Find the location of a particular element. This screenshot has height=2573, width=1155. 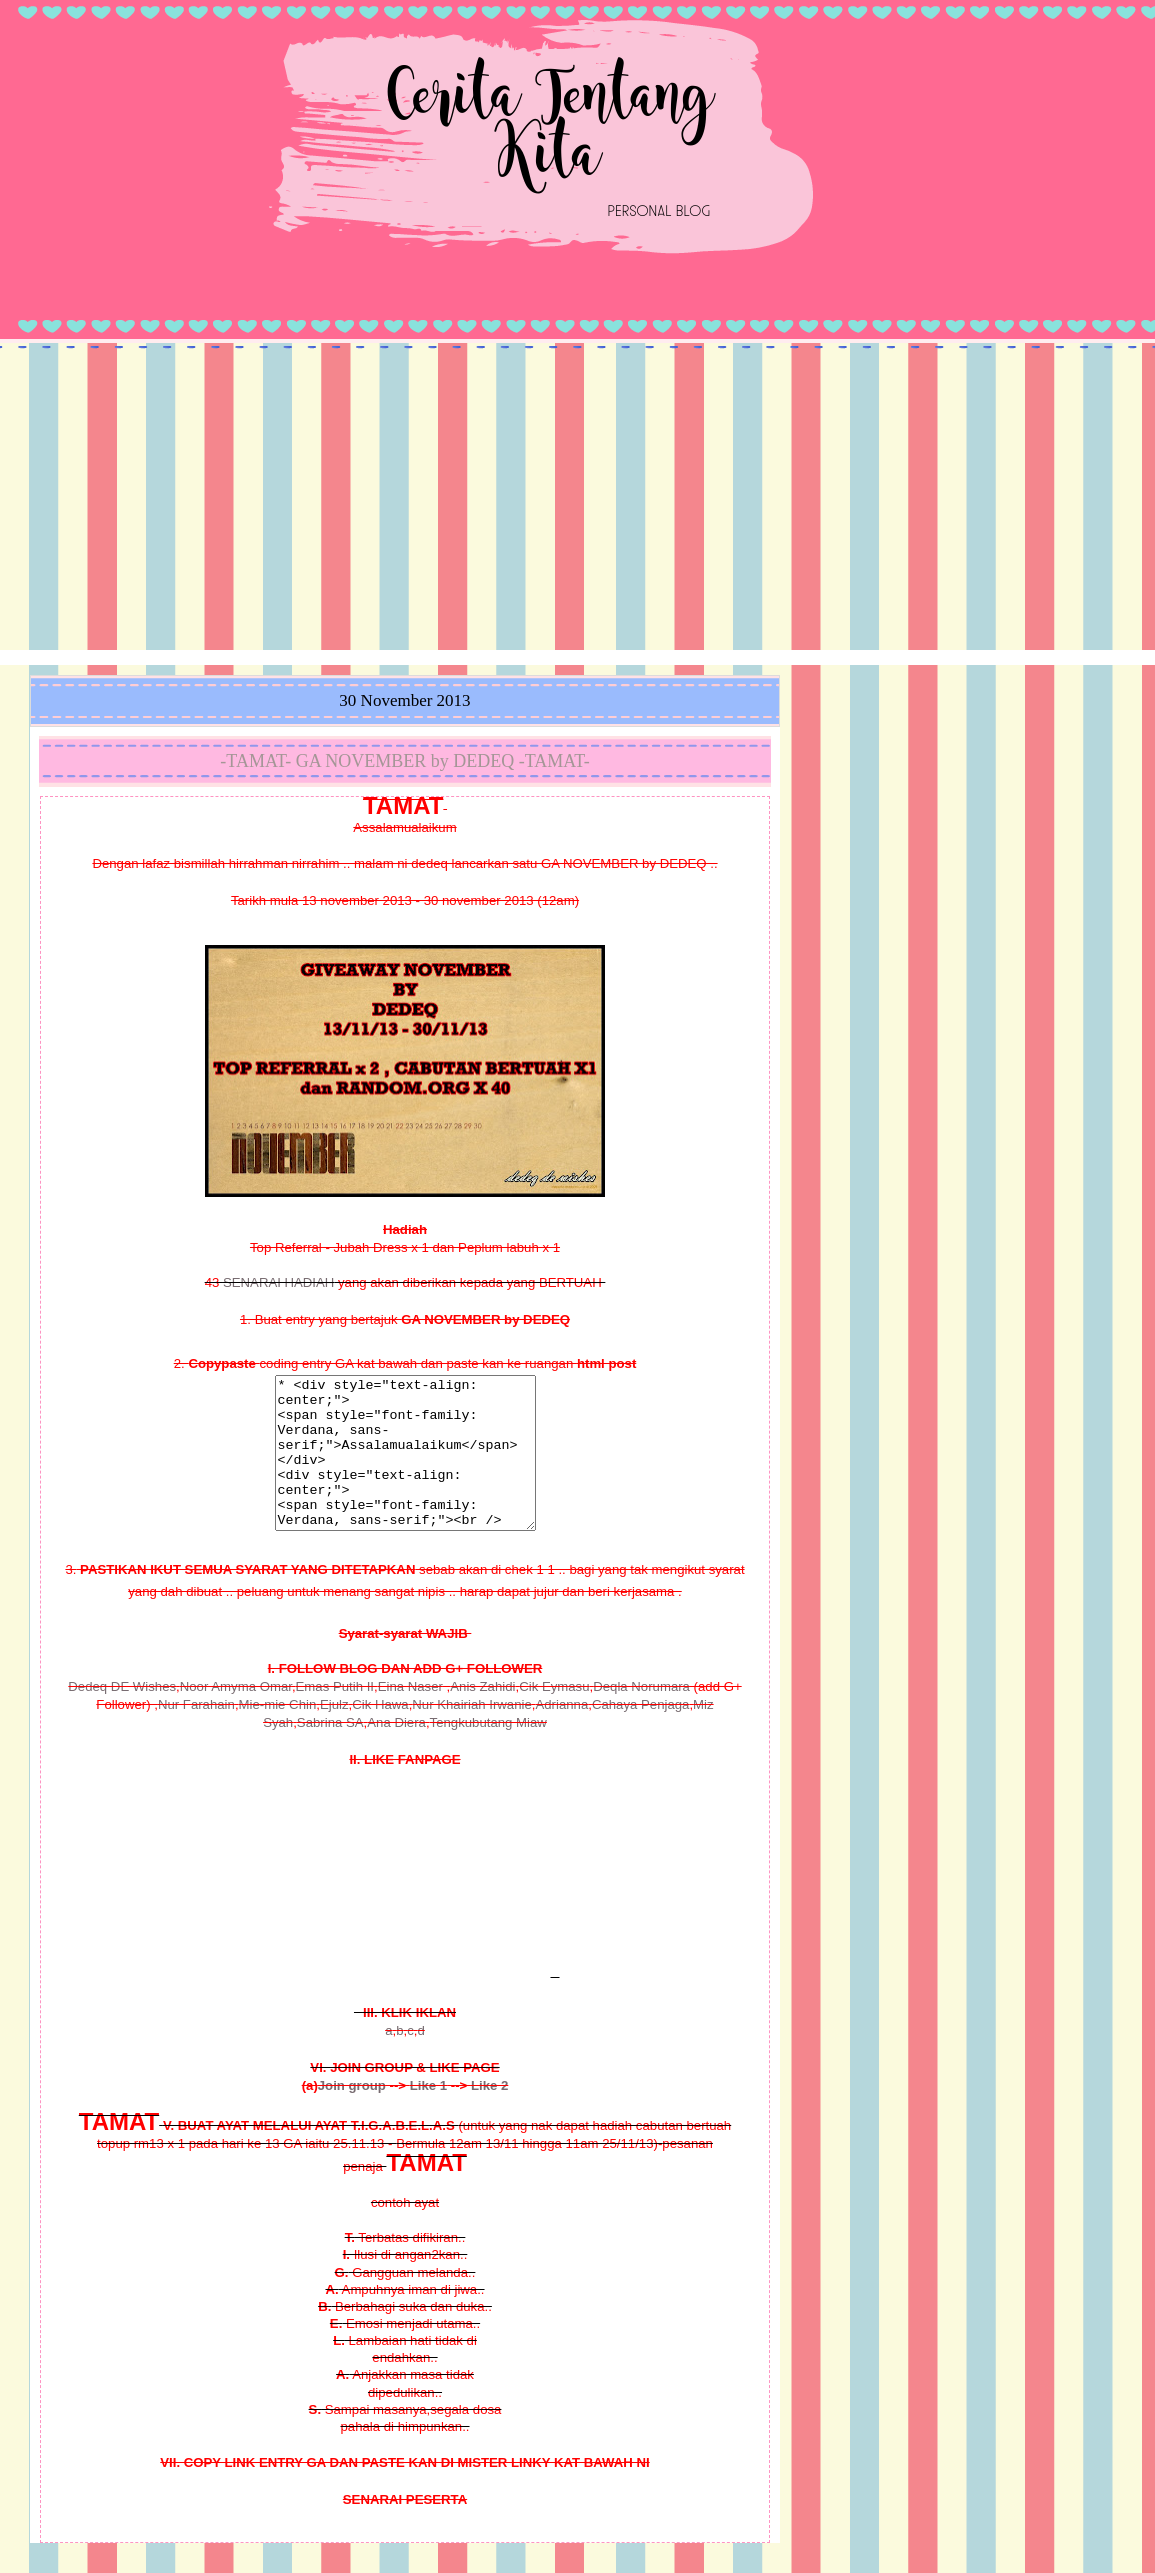

Eina Naser is located at coordinates (410, 1716).